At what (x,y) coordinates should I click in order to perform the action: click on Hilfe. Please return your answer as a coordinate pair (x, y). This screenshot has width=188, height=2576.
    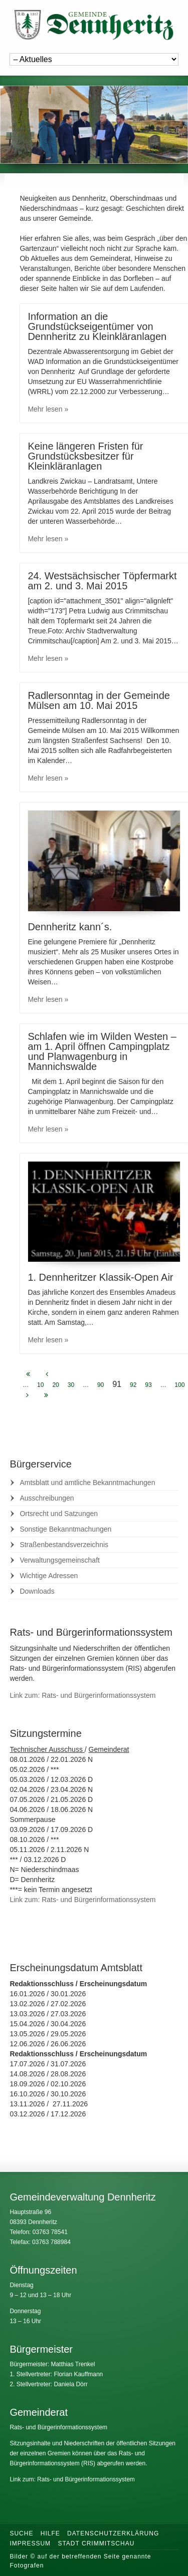
    Looking at the image, I should click on (50, 2533).